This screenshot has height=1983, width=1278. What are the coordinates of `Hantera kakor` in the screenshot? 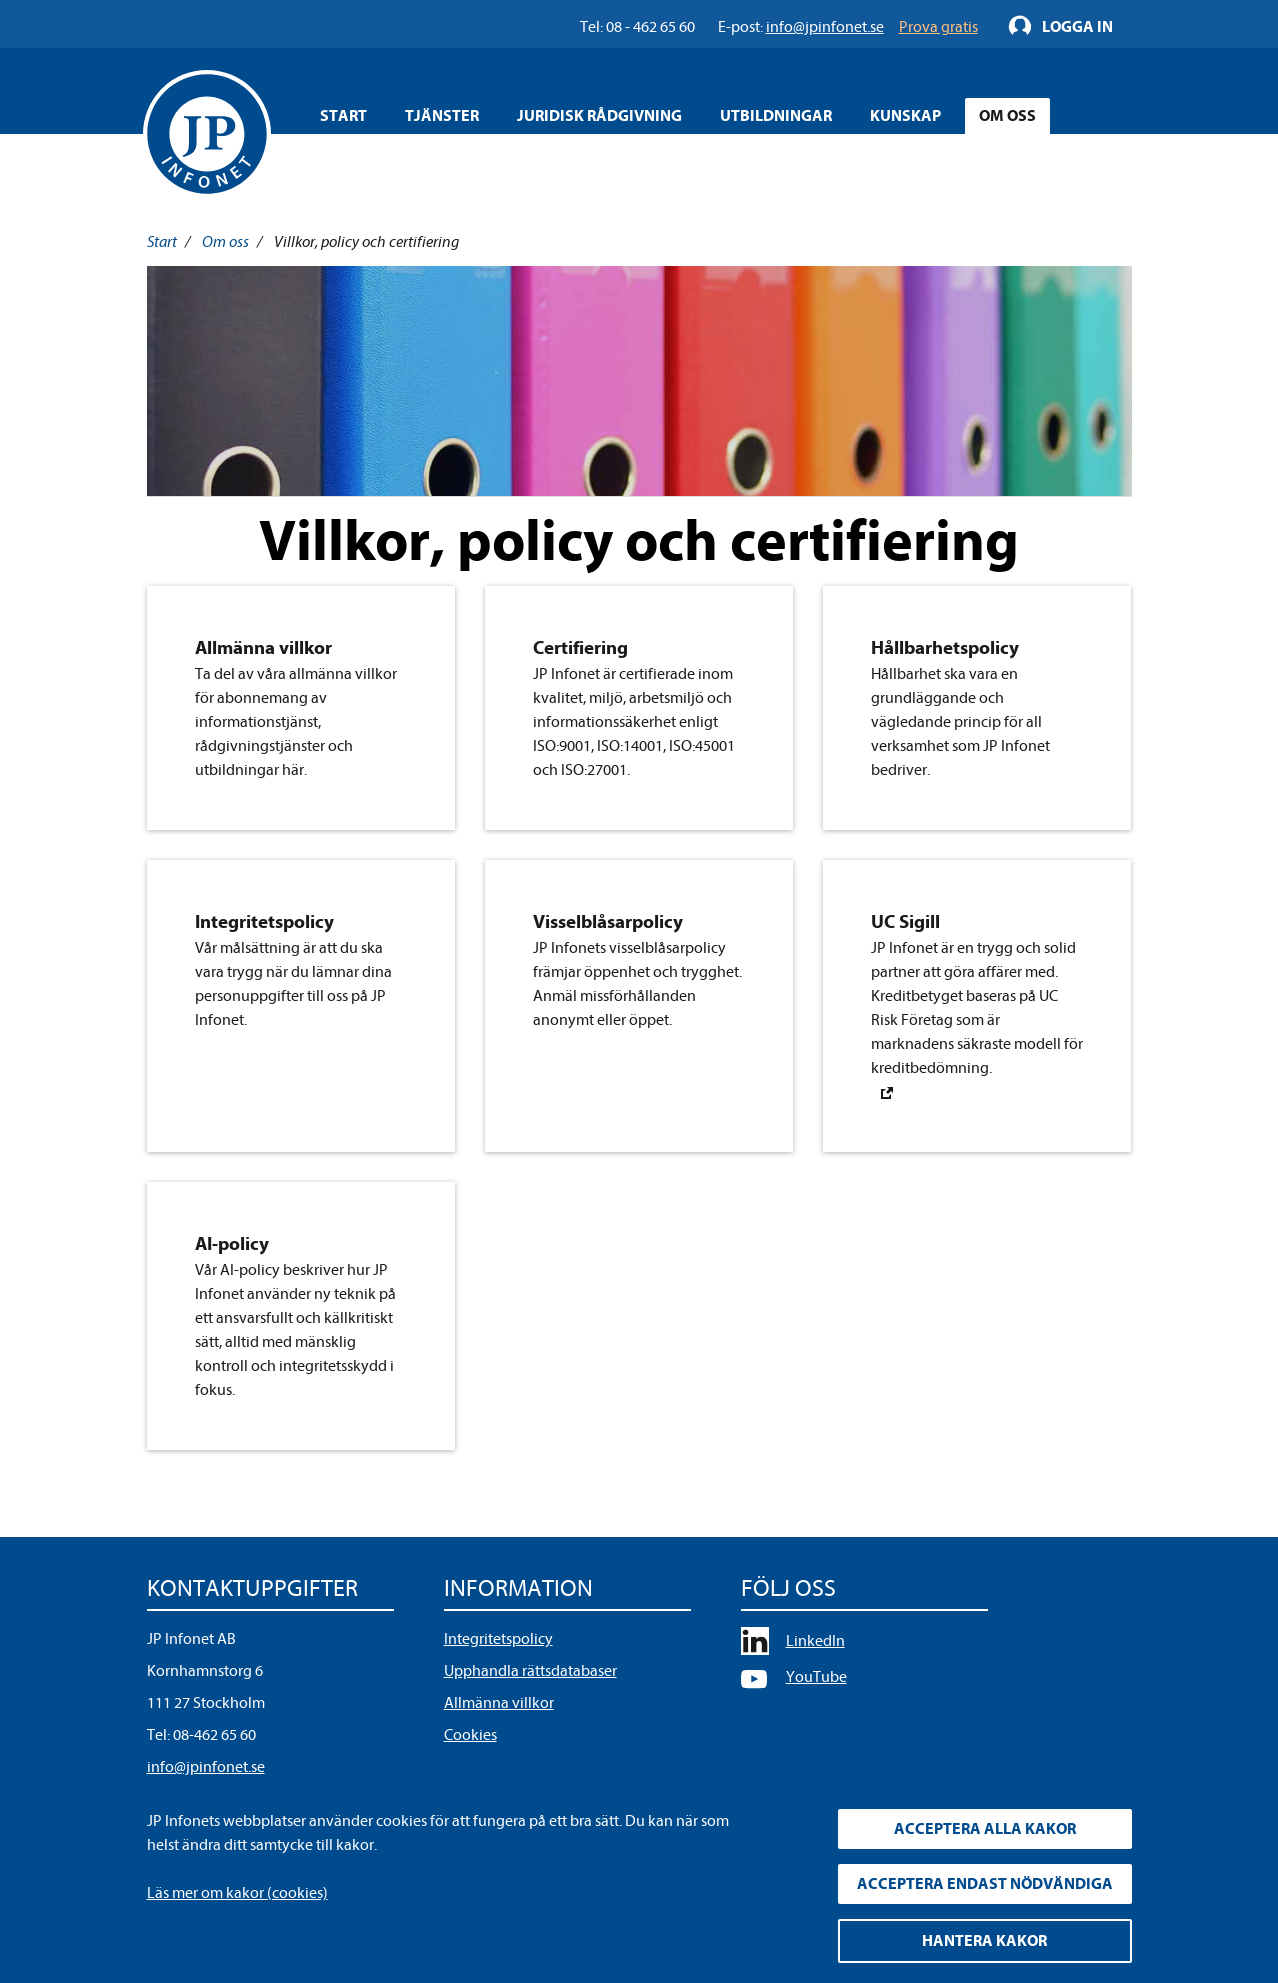 It's located at (984, 1941).